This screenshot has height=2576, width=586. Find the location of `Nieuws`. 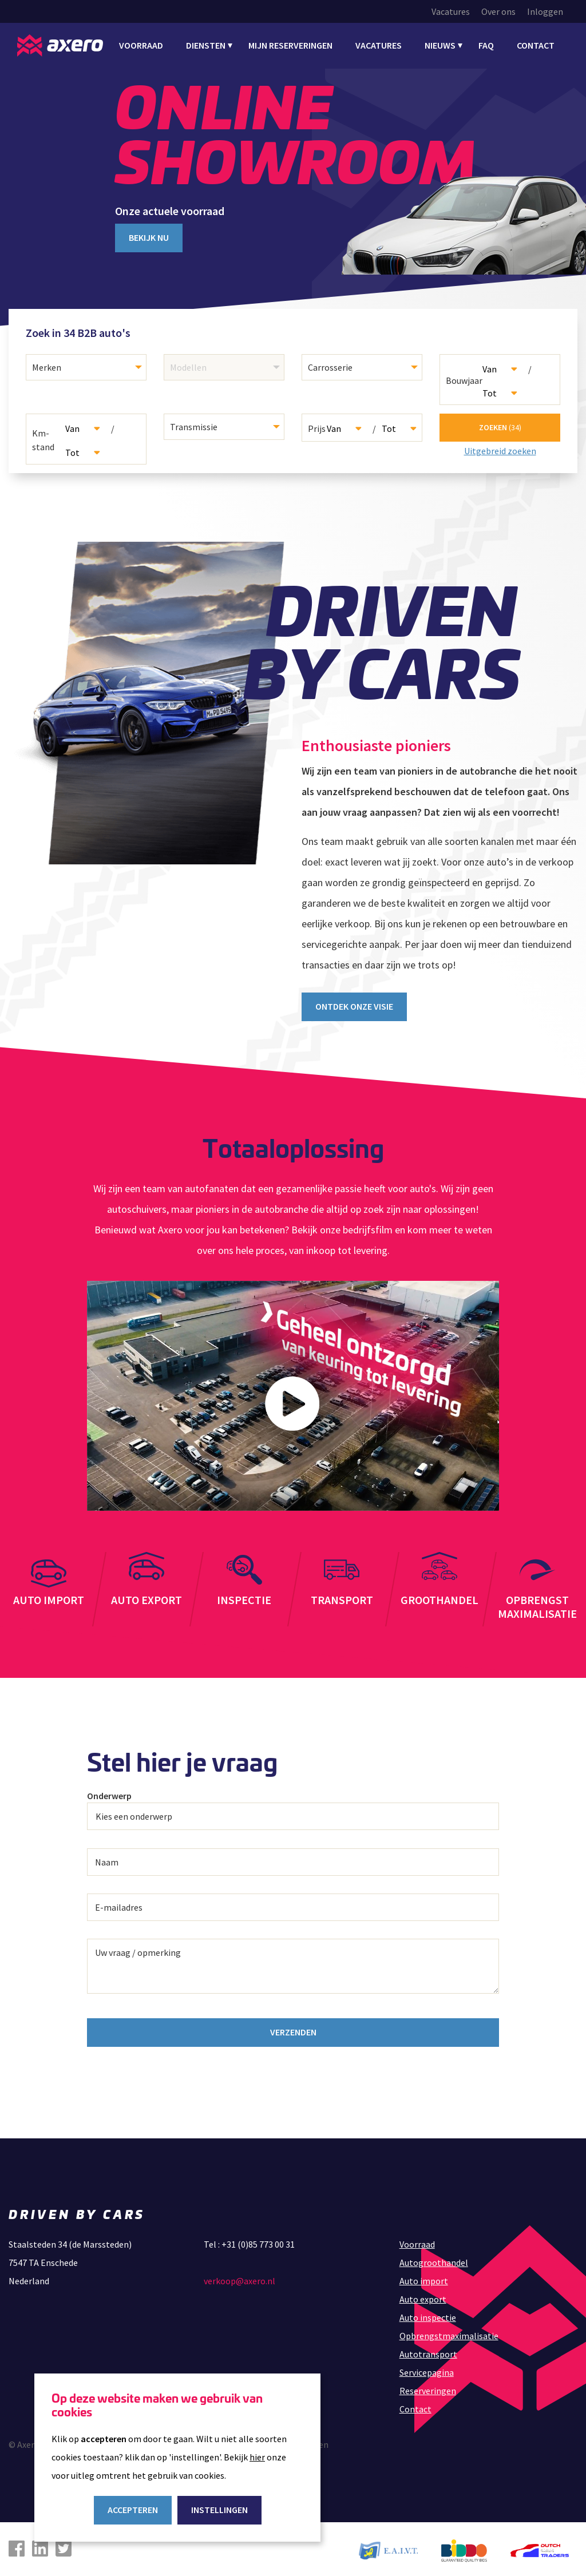

Nieuws is located at coordinates (440, 45).